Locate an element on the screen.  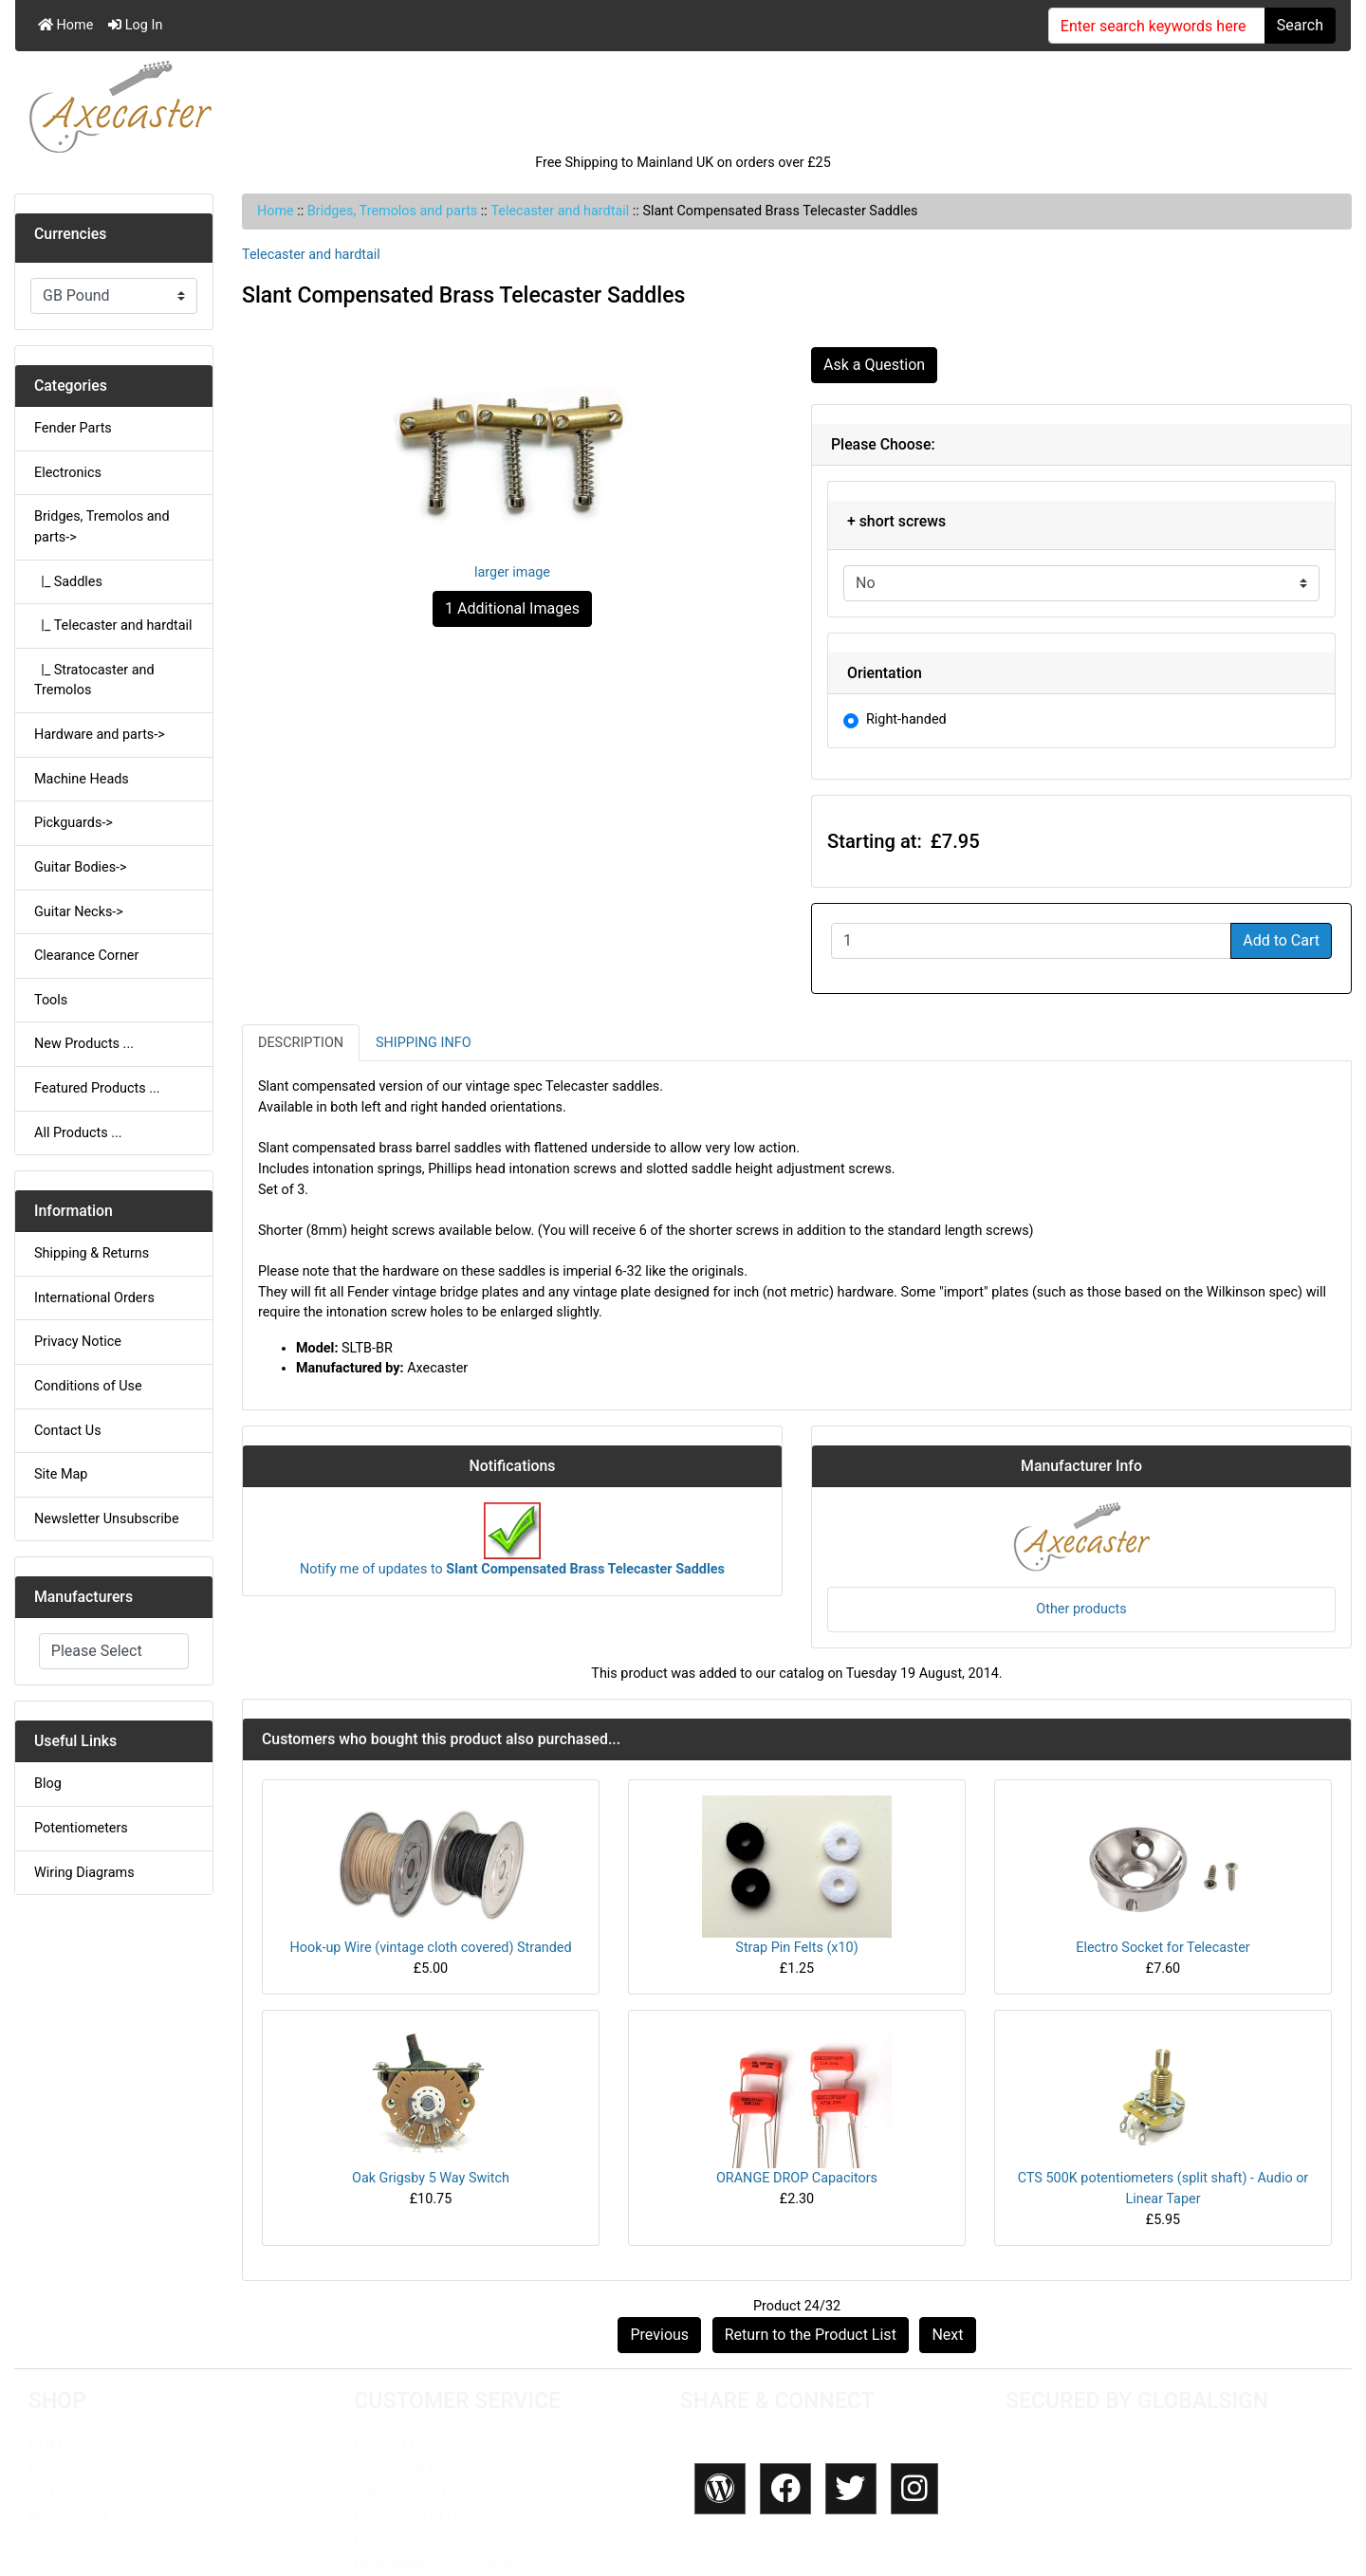
Wiring Diagrams is located at coordinates (84, 1873).